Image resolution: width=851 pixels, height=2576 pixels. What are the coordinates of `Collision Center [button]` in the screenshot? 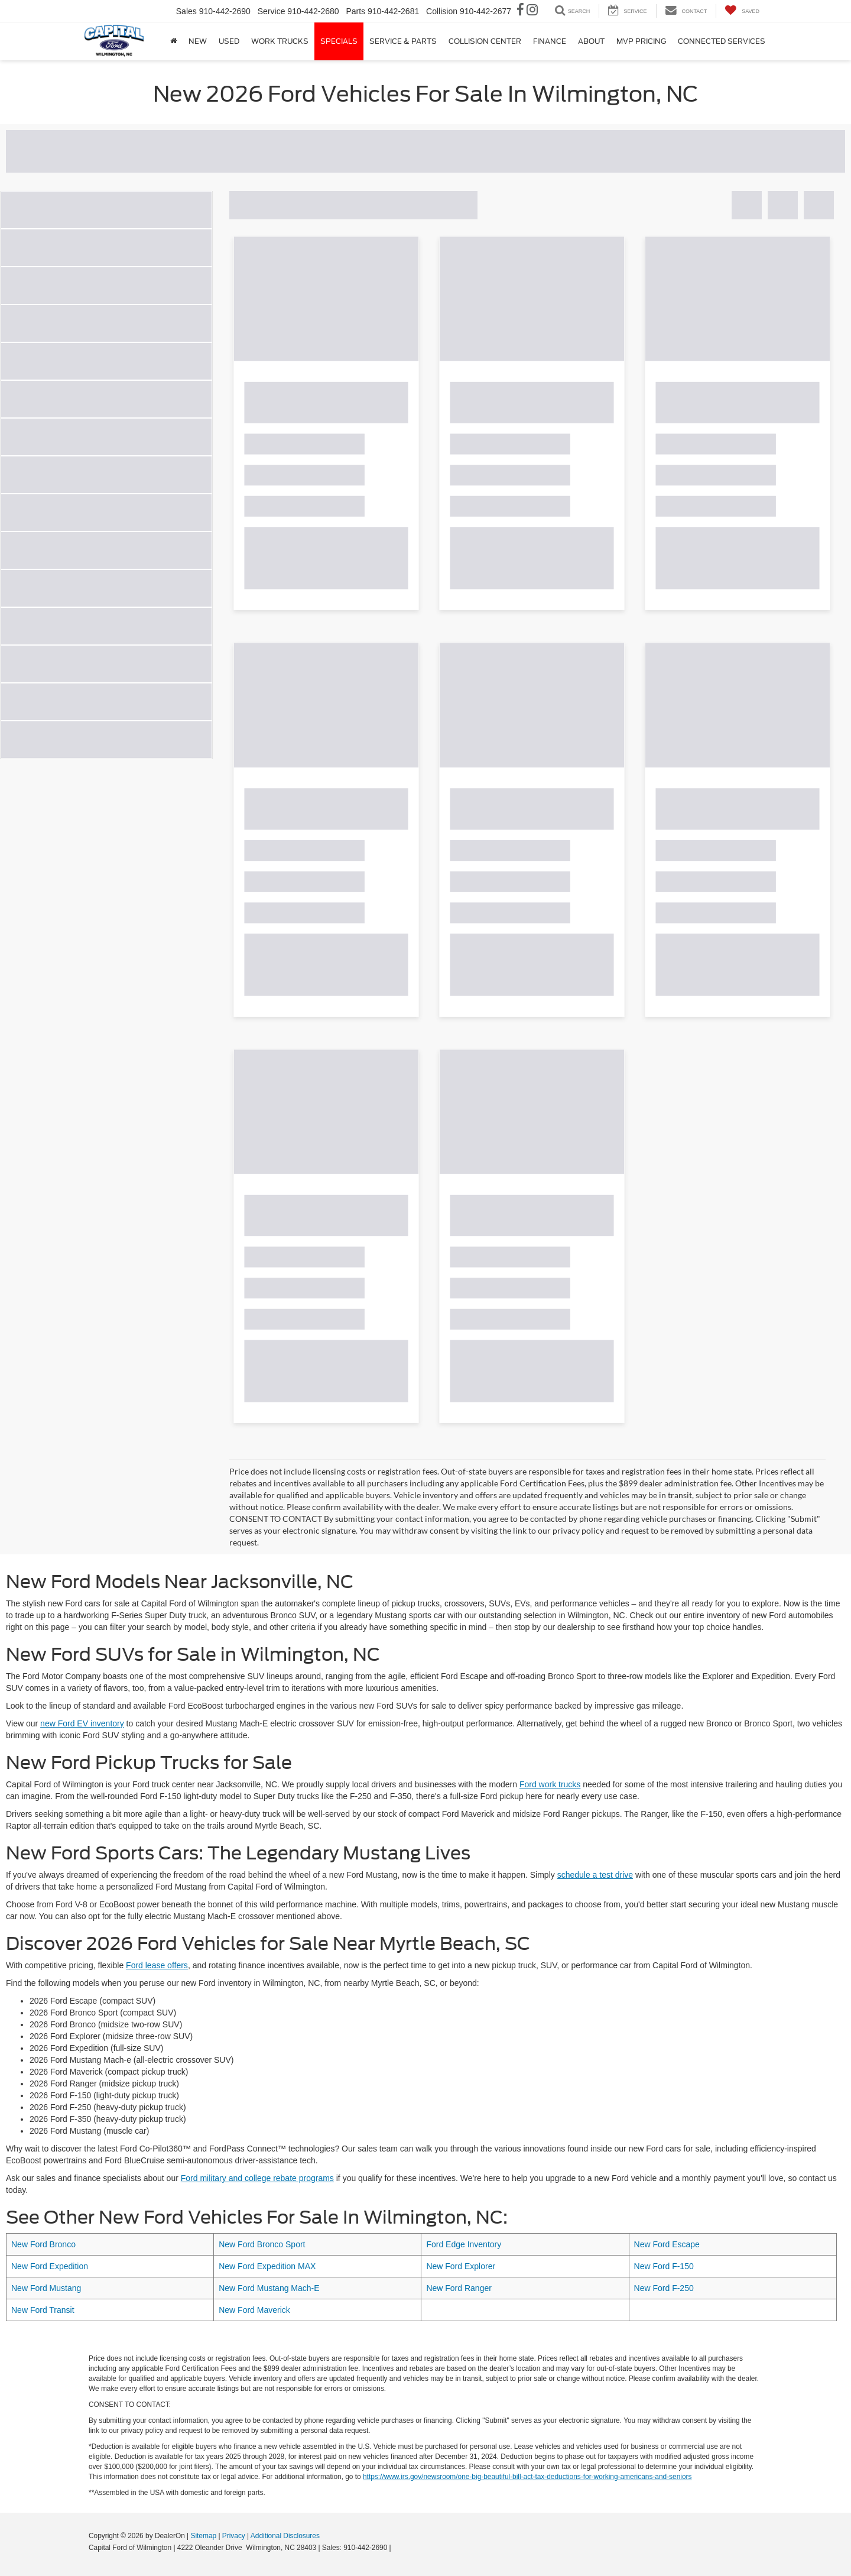 It's located at (485, 41).